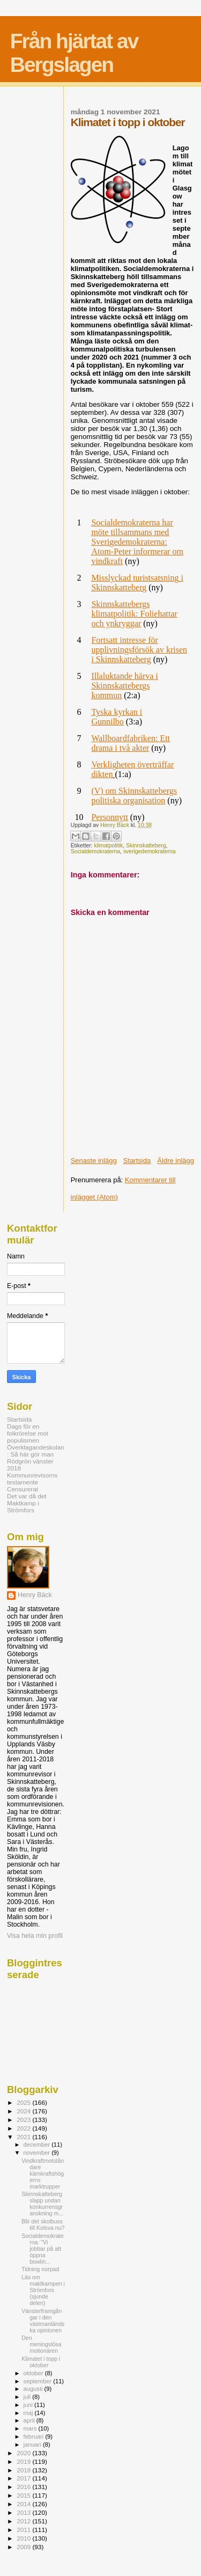  I want to click on april, so click(30, 2420).